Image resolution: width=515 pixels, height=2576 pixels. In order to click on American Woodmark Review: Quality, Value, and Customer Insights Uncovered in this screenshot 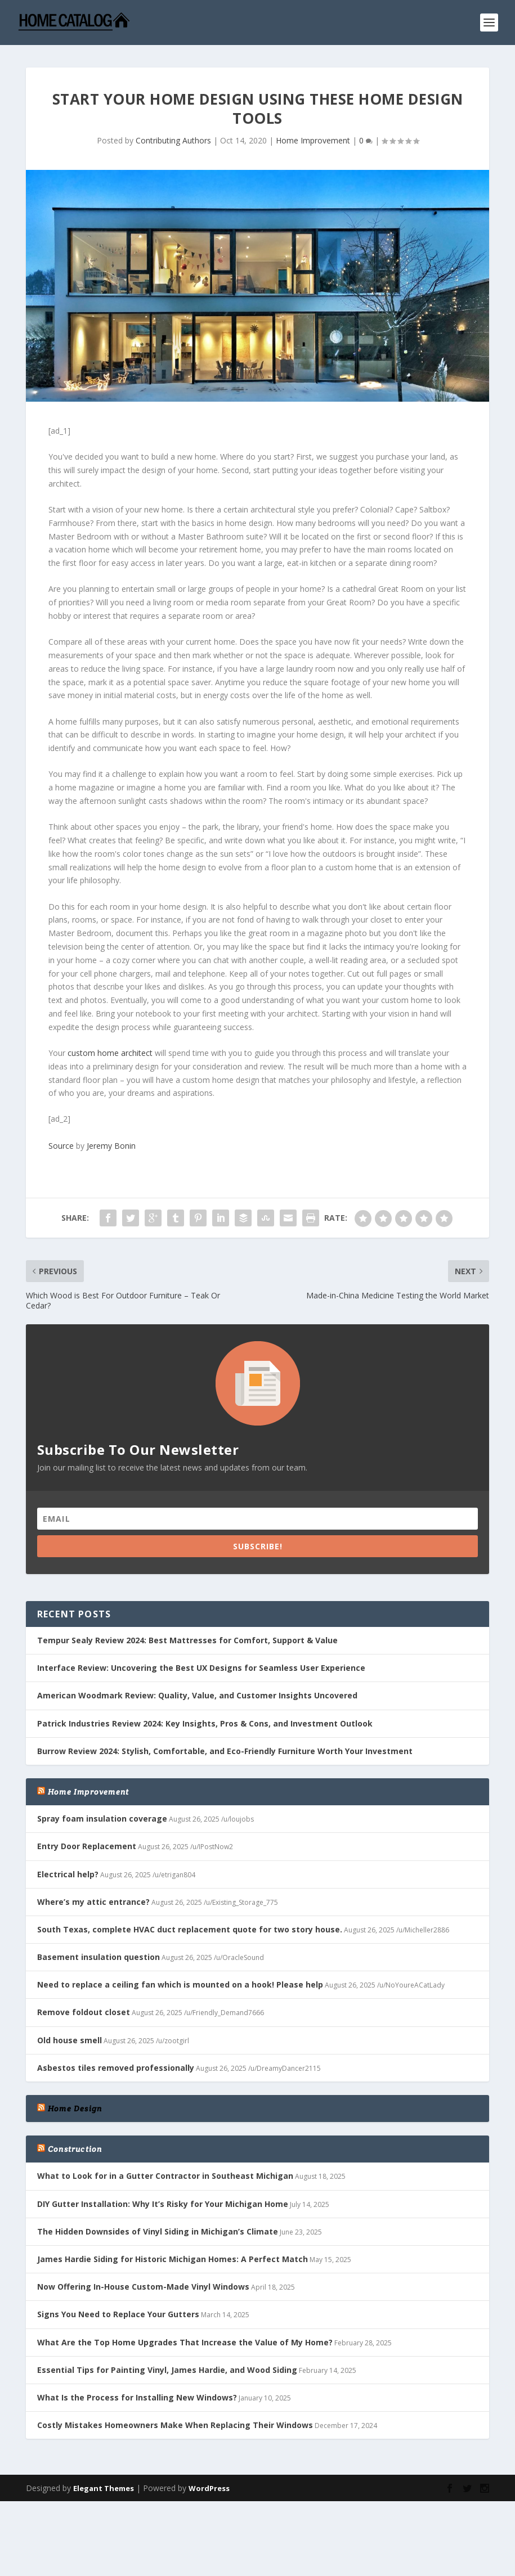, I will do `click(197, 1695)`.